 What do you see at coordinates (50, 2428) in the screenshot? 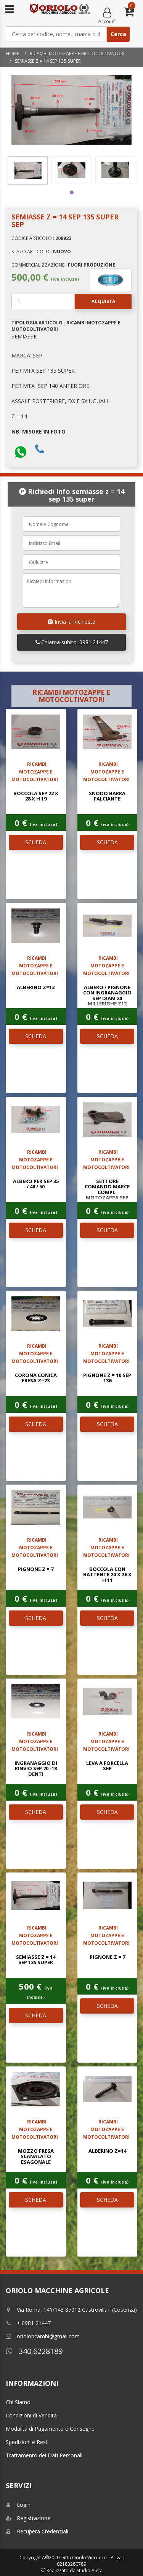
I see `Modalitá di Pagamento e Consegne` at bounding box center [50, 2428].